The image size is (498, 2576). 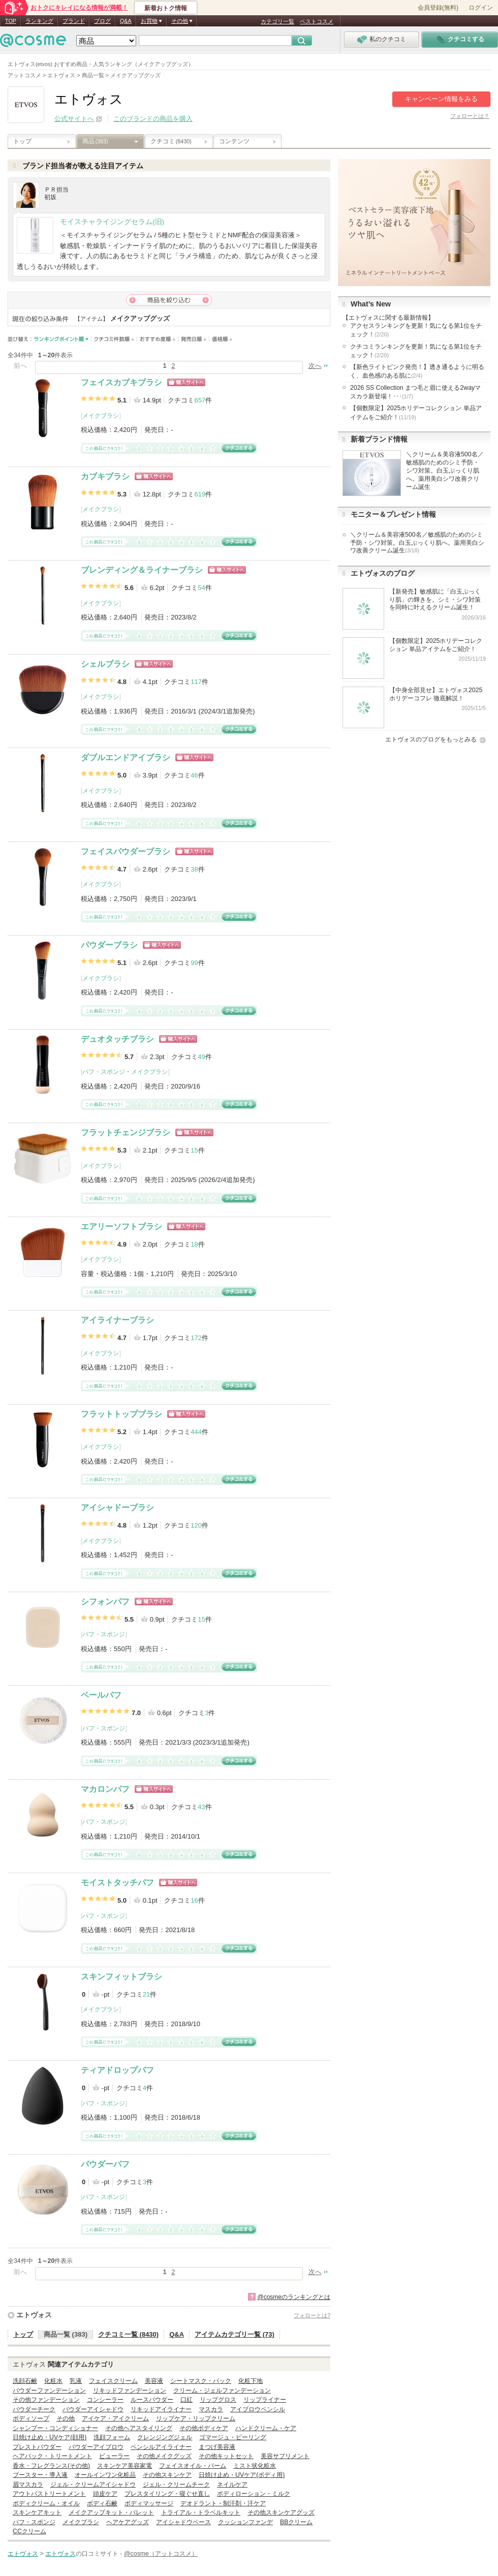 What do you see at coordinates (127, 2522) in the screenshot?
I see `ヘアケアグッズ` at bounding box center [127, 2522].